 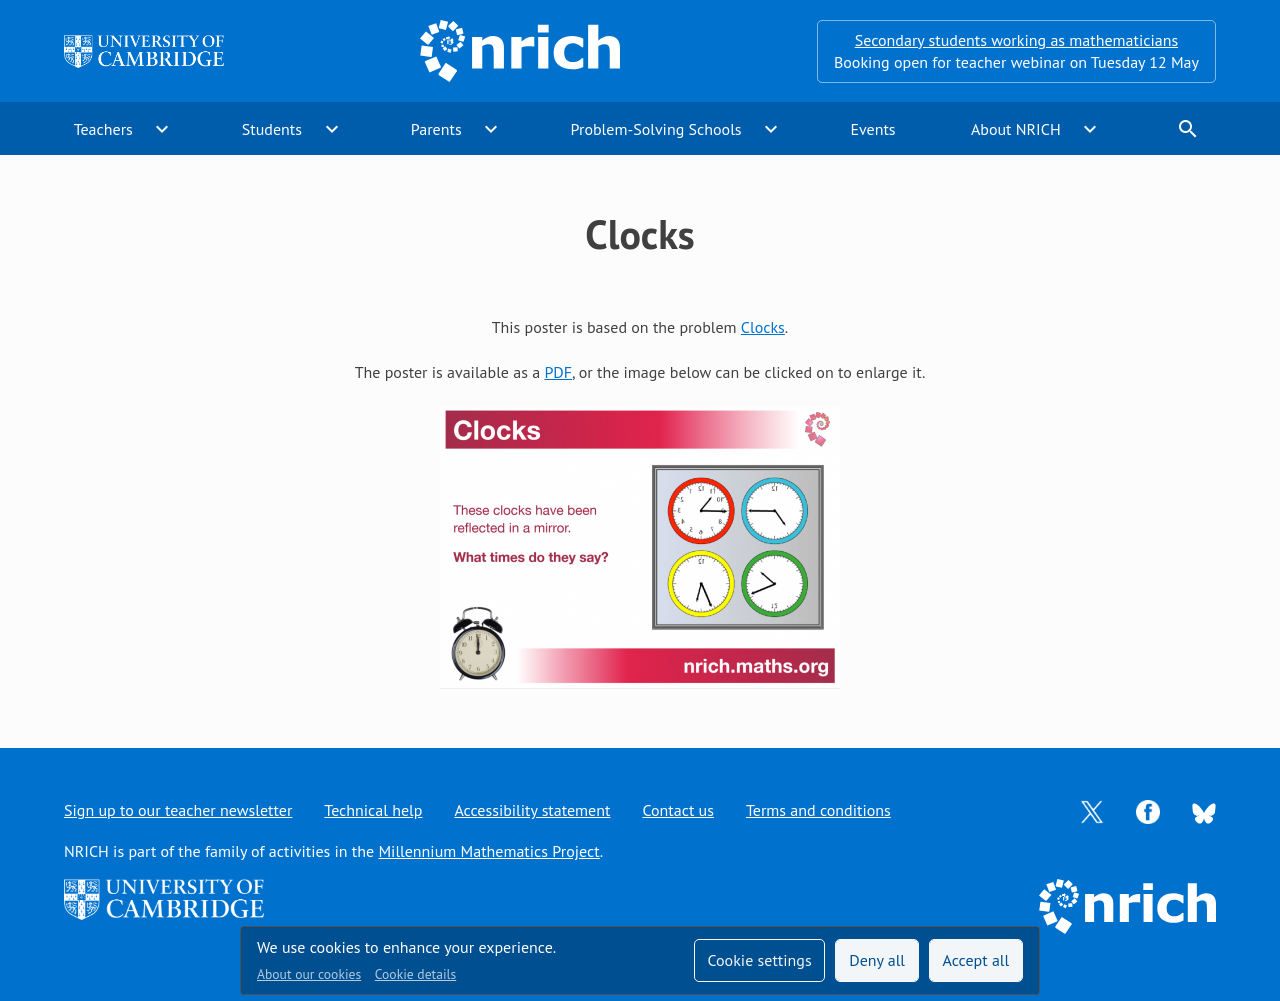 What do you see at coordinates (162, 129) in the screenshot?
I see `expand_more` at bounding box center [162, 129].